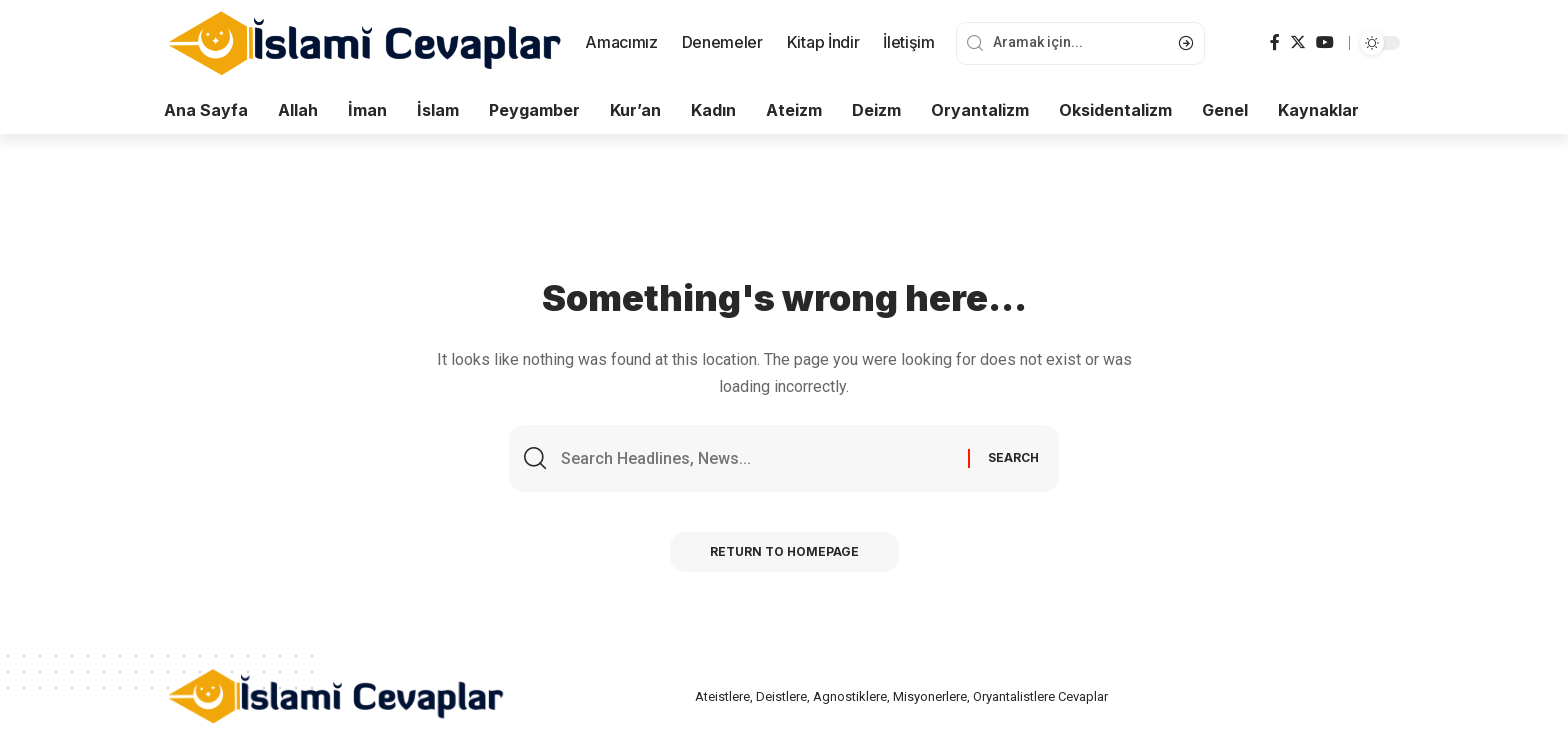  I want to click on [Twitter], so click(1298, 42).